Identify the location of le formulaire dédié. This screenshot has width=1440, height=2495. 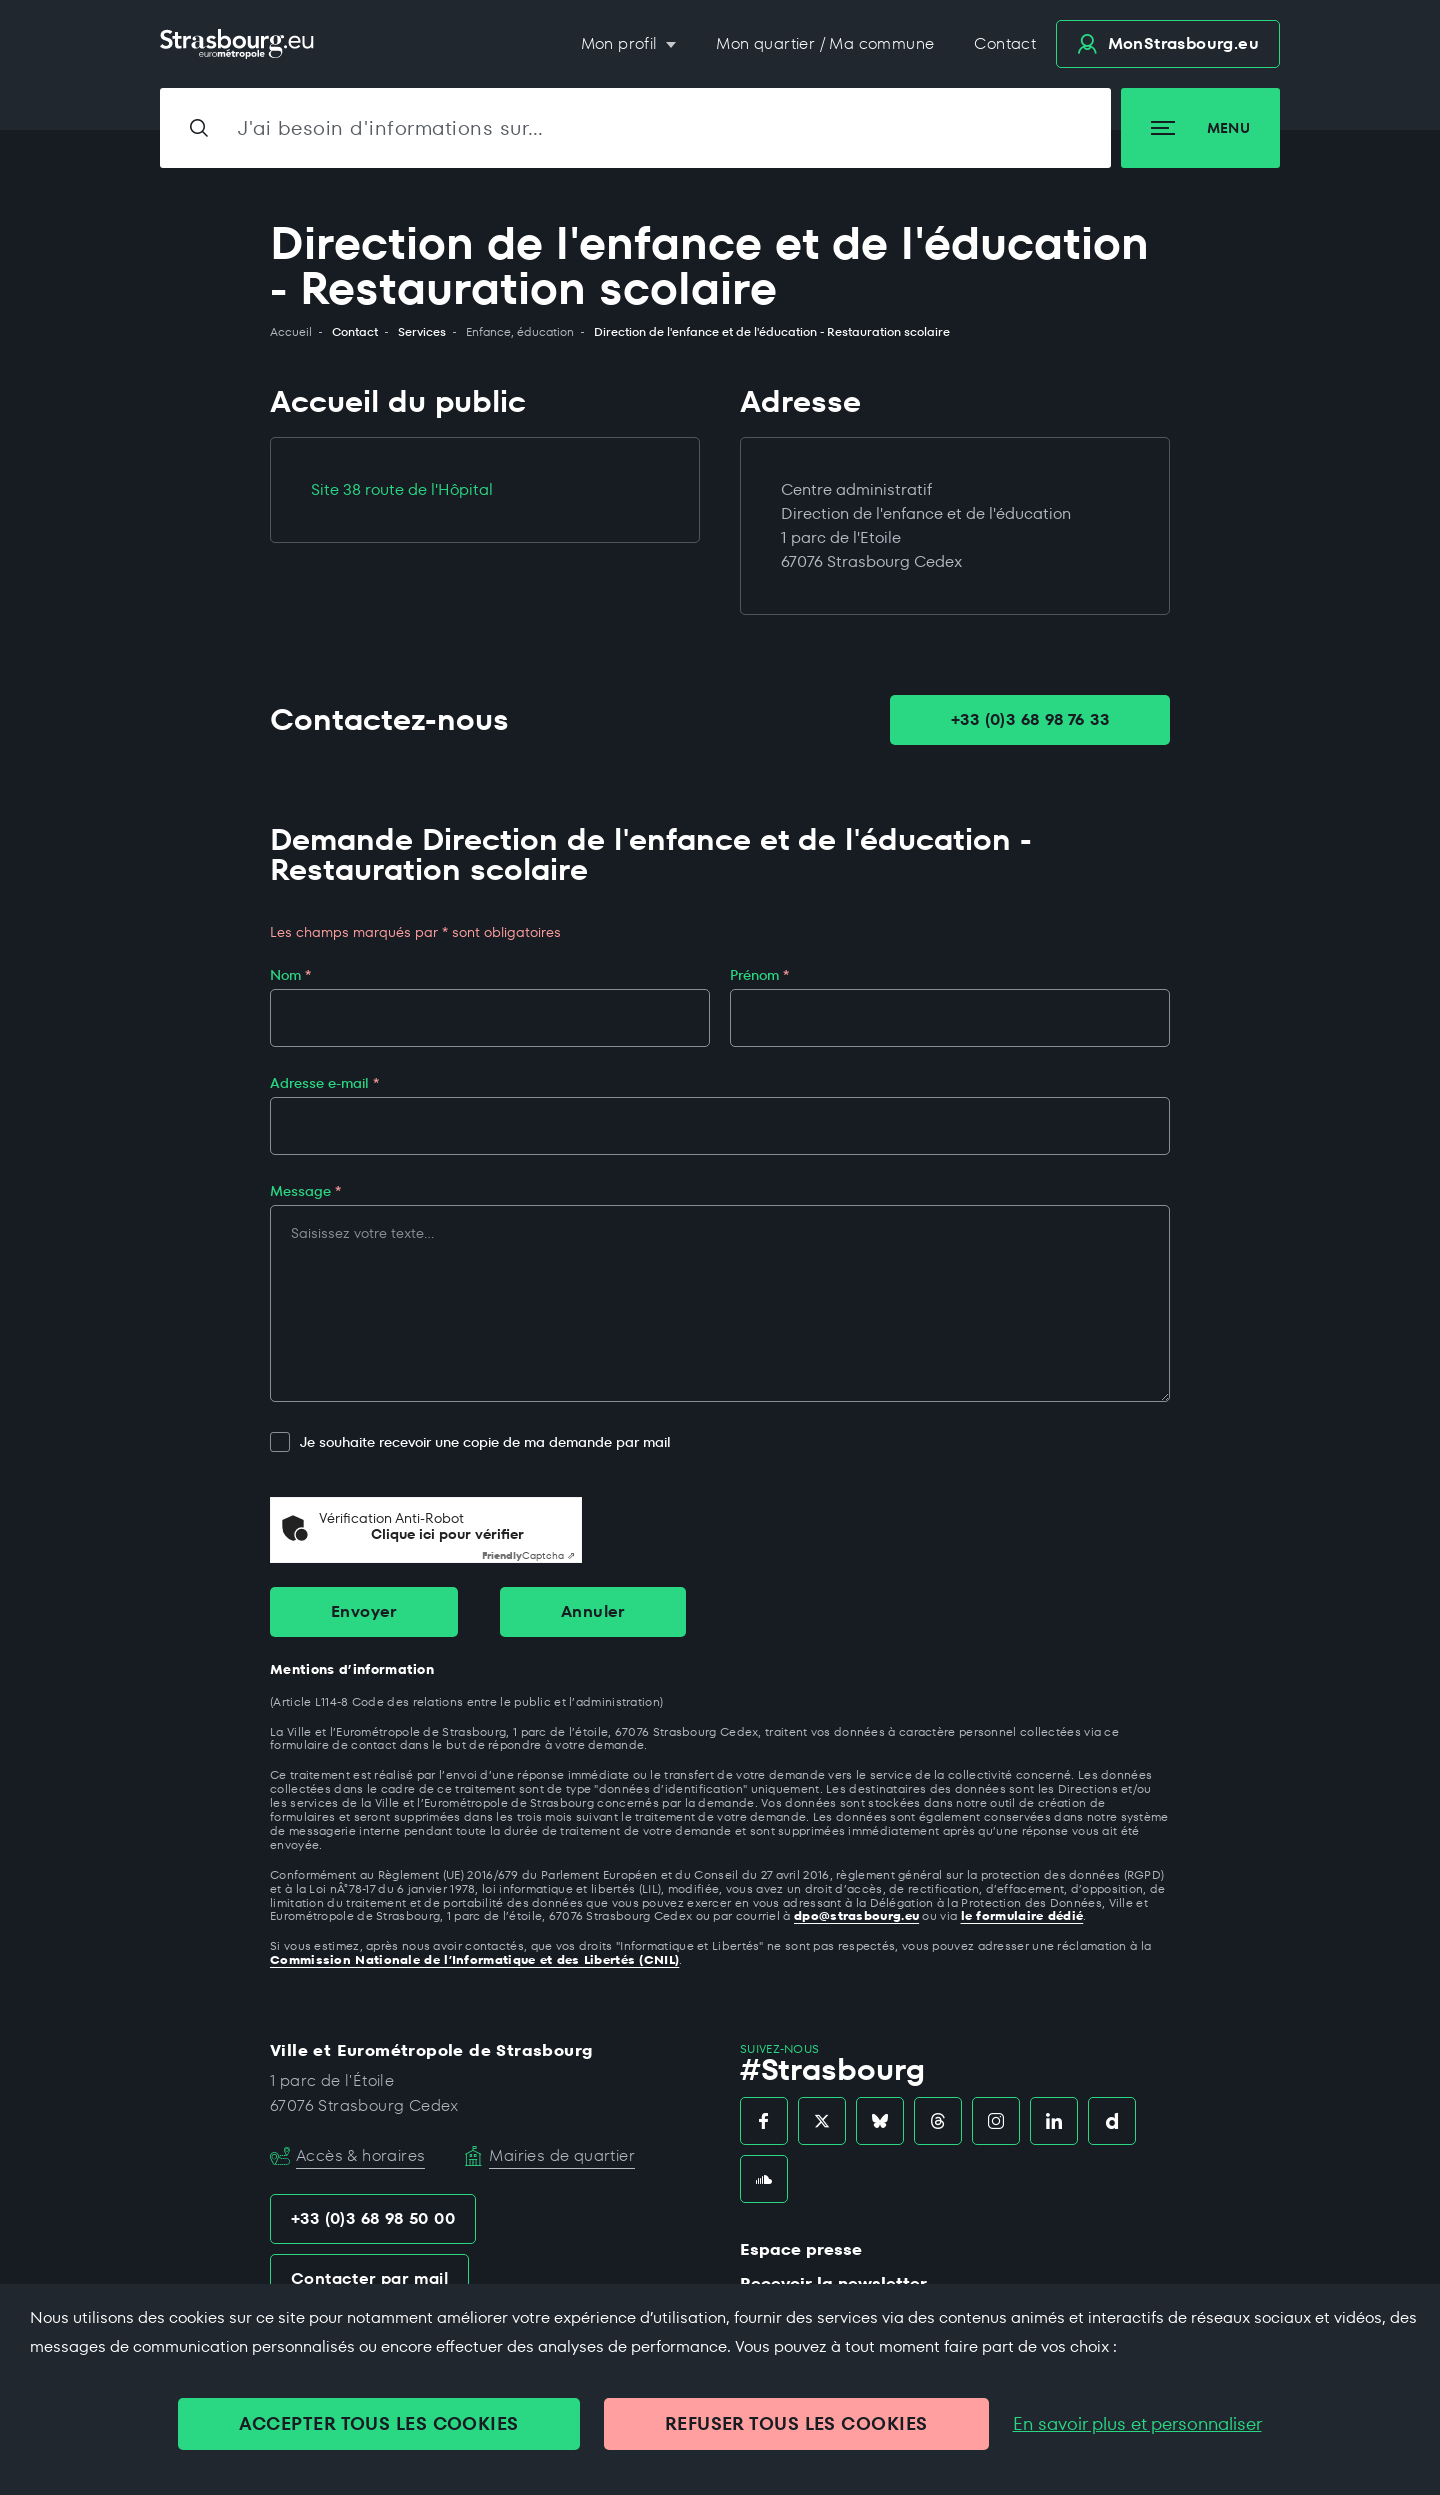
(1022, 1915).